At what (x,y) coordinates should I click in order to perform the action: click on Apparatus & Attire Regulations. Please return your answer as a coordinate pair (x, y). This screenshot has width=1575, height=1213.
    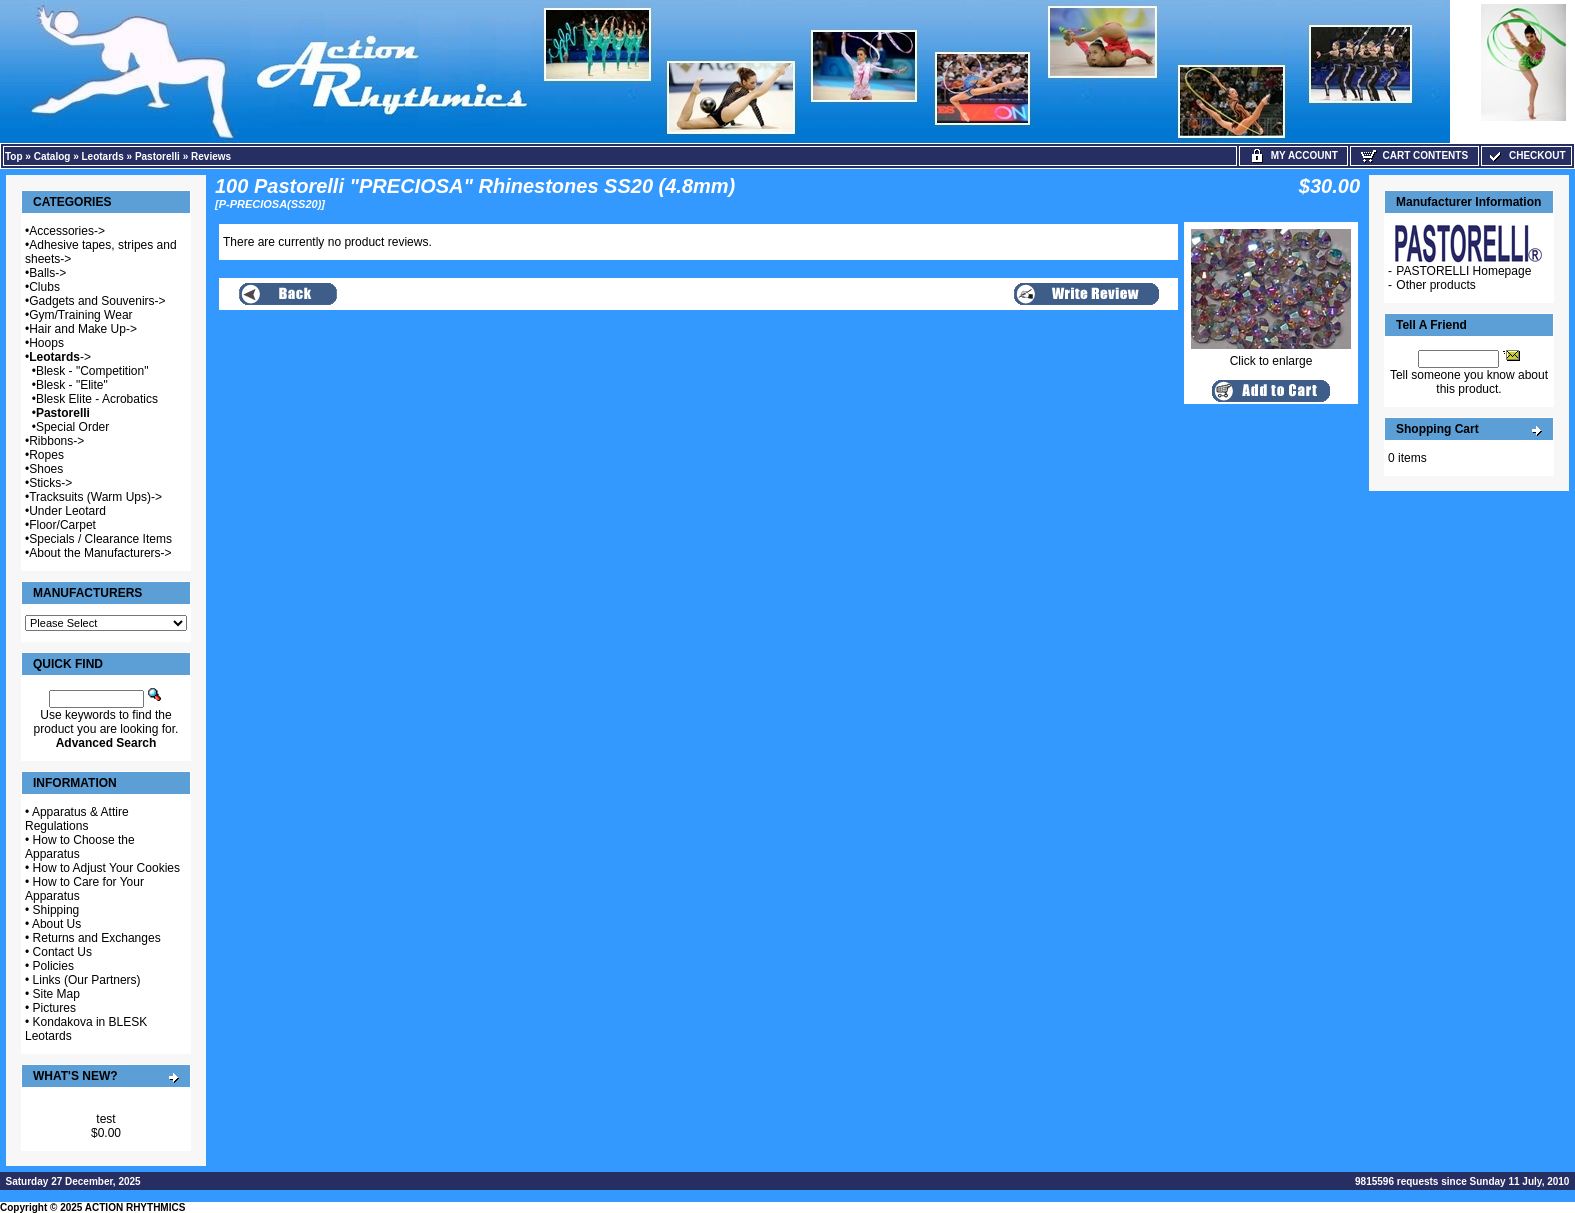
    Looking at the image, I should click on (77, 819).